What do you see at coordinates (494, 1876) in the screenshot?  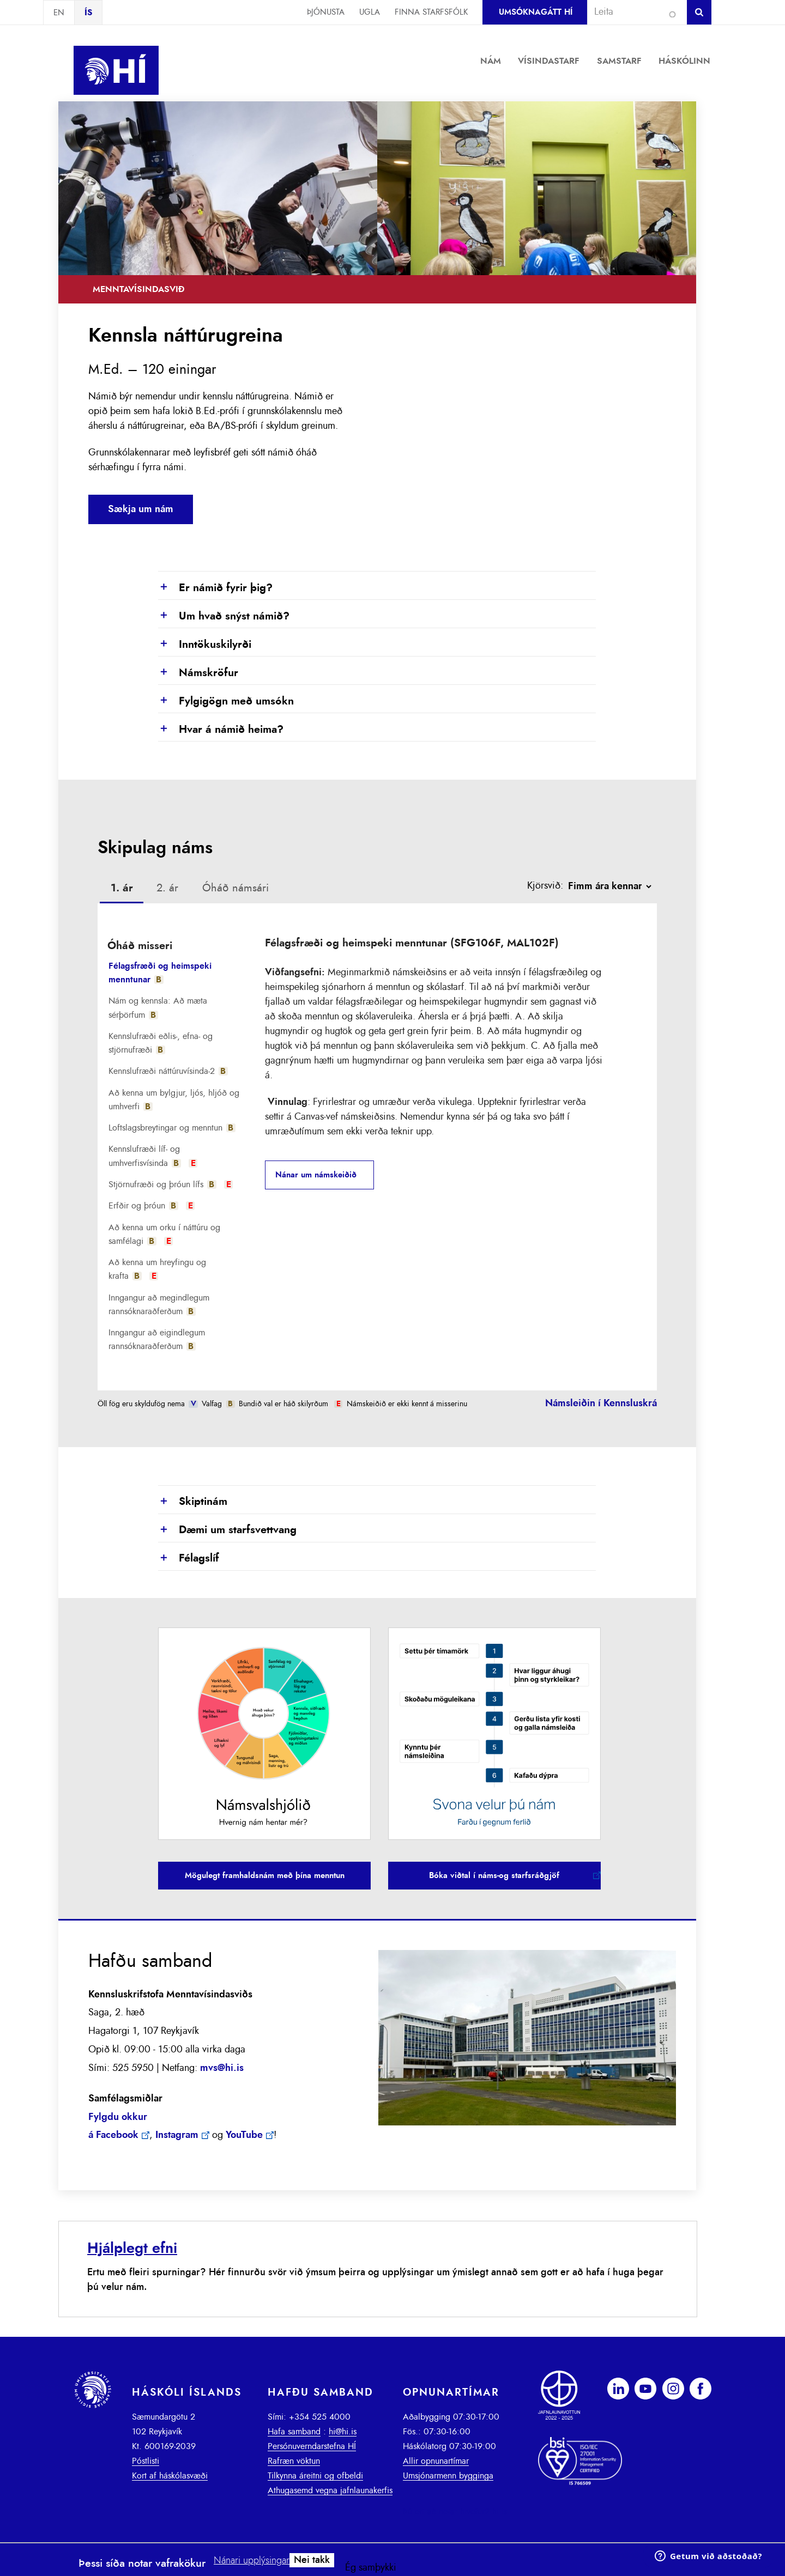 I see `Bóka viðtal í náms-og starfsráðgjöf` at bounding box center [494, 1876].